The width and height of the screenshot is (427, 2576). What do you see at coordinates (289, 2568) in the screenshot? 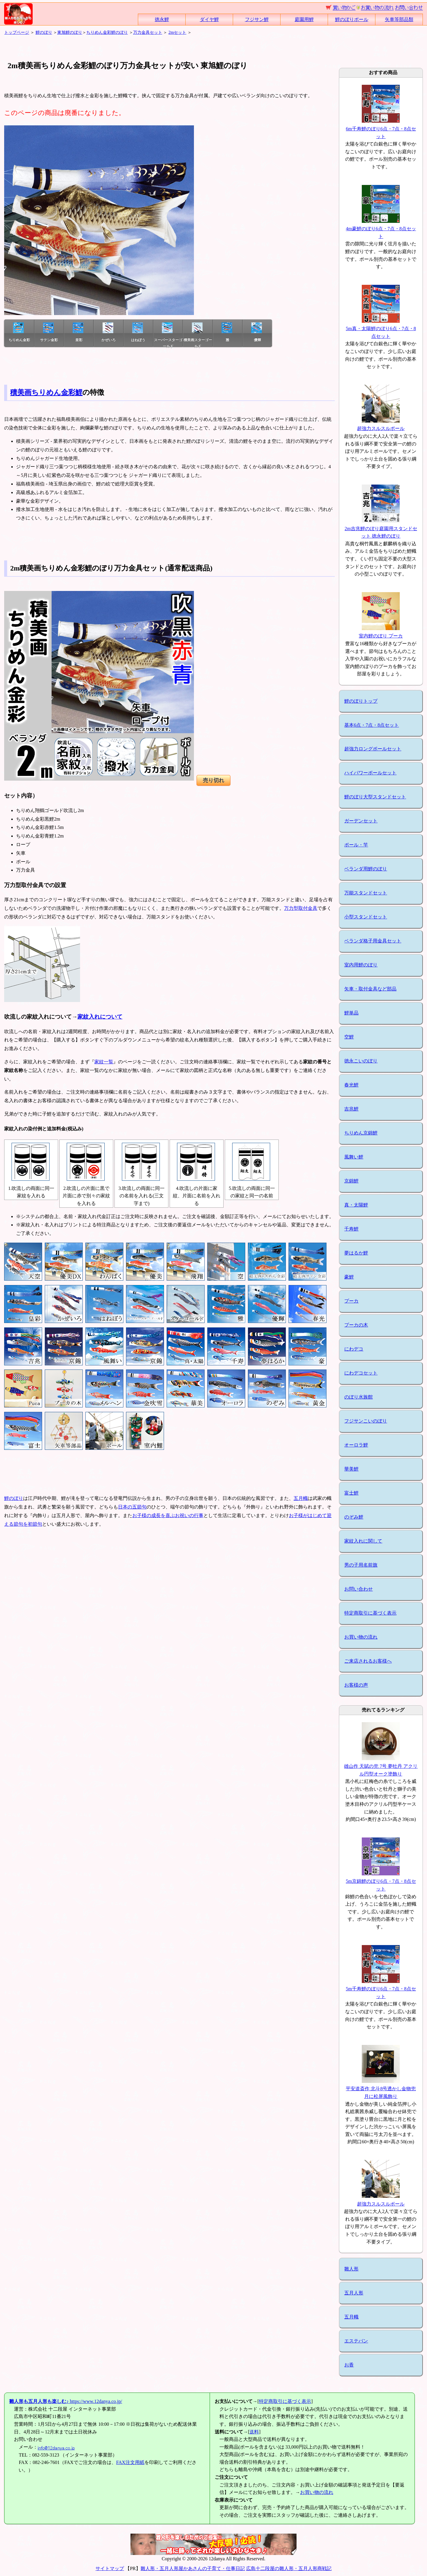
I see `広島十二段屋の雛人形・五月人形商戦記` at bounding box center [289, 2568].